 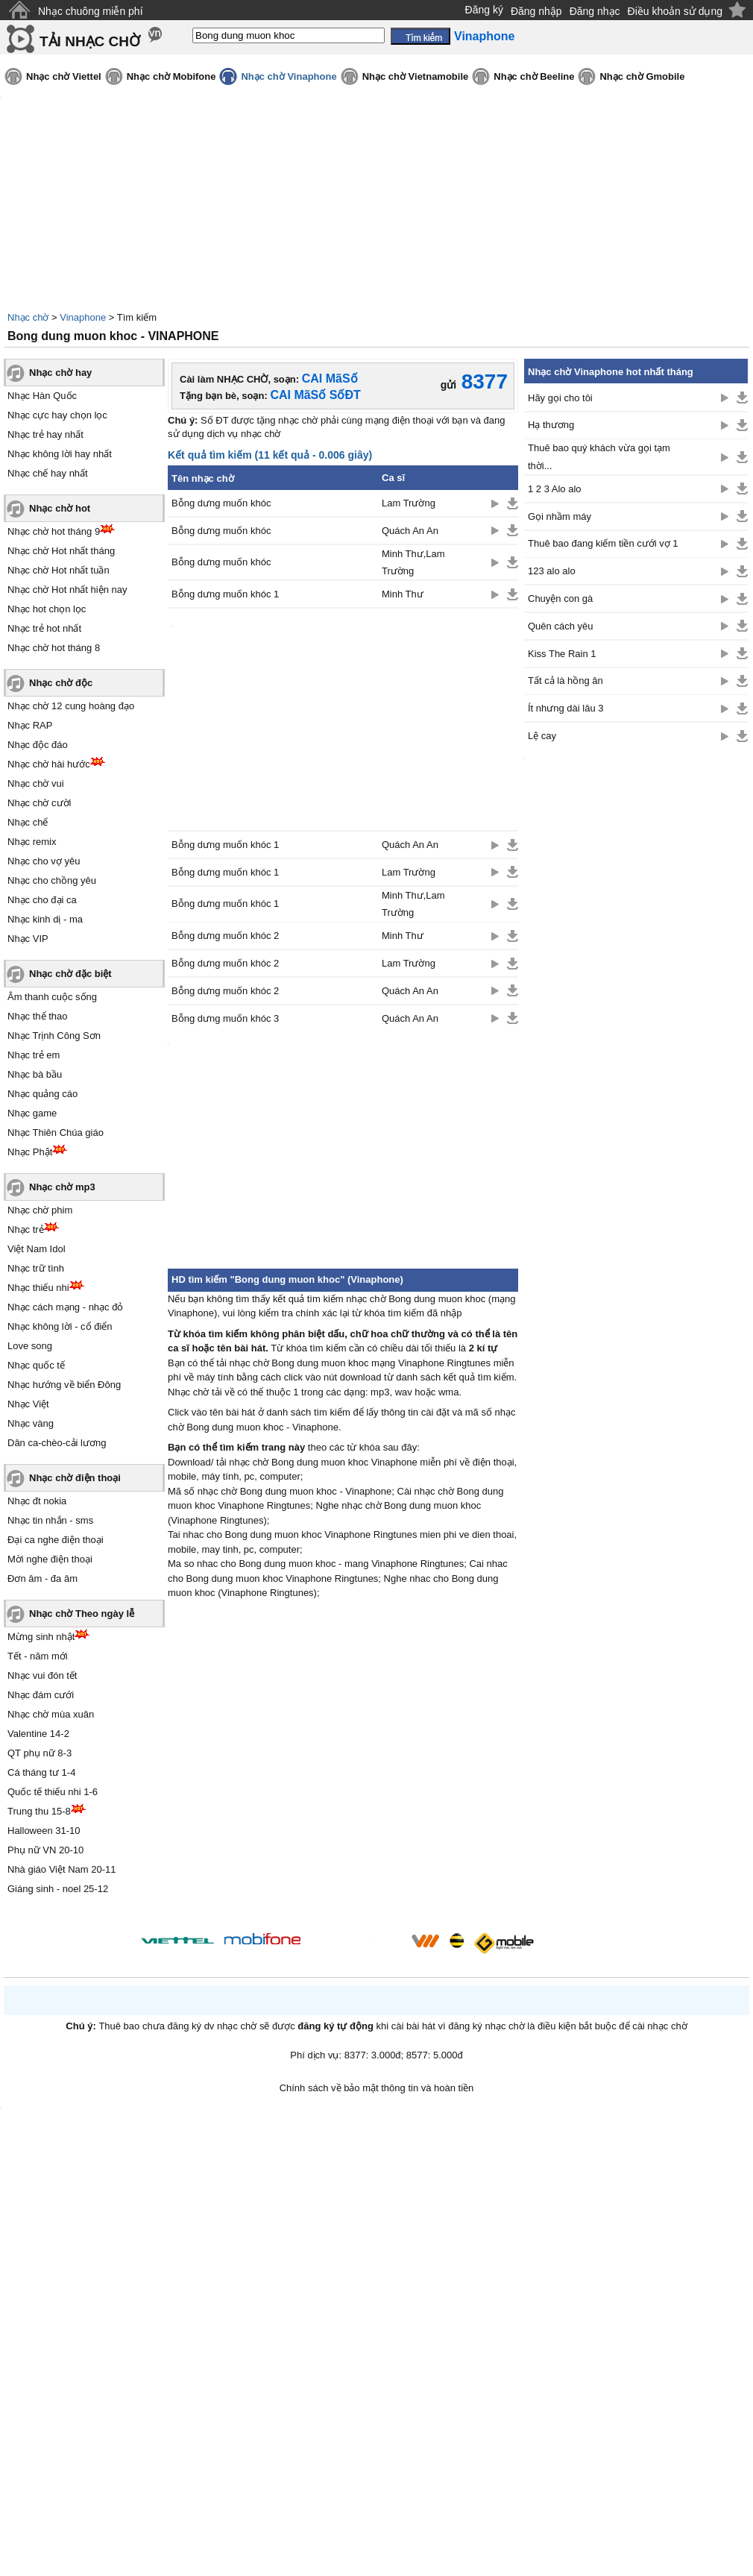 What do you see at coordinates (65, 1307) in the screenshot?
I see `Nhạc cách mạng - nhạc đỏ` at bounding box center [65, 1307].